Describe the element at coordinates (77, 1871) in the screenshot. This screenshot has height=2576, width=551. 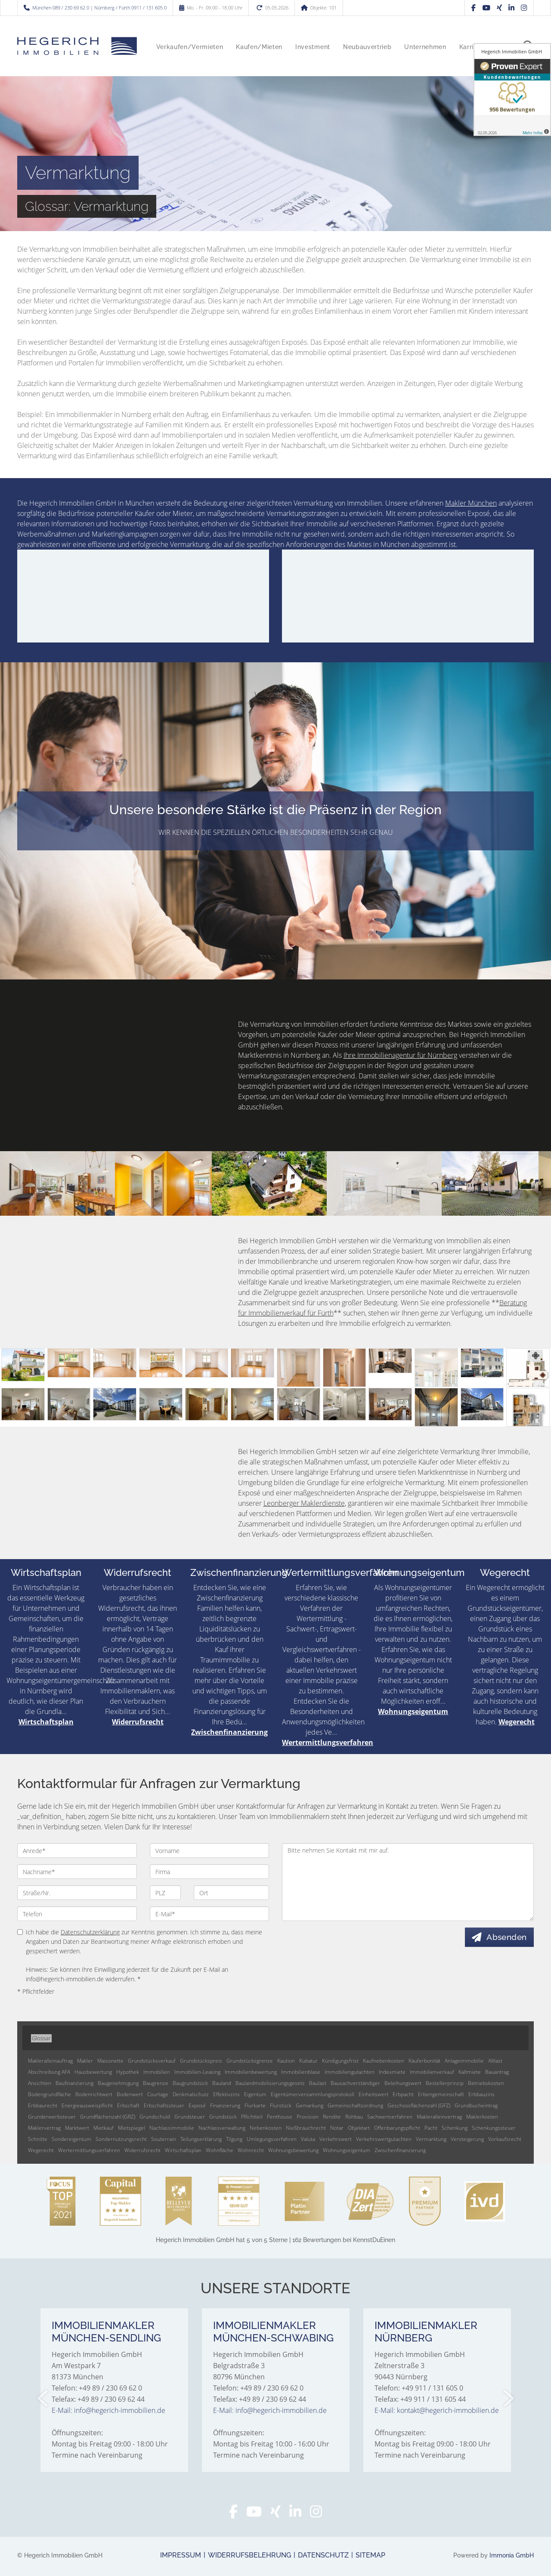
I see `[Nachname]` at that location.